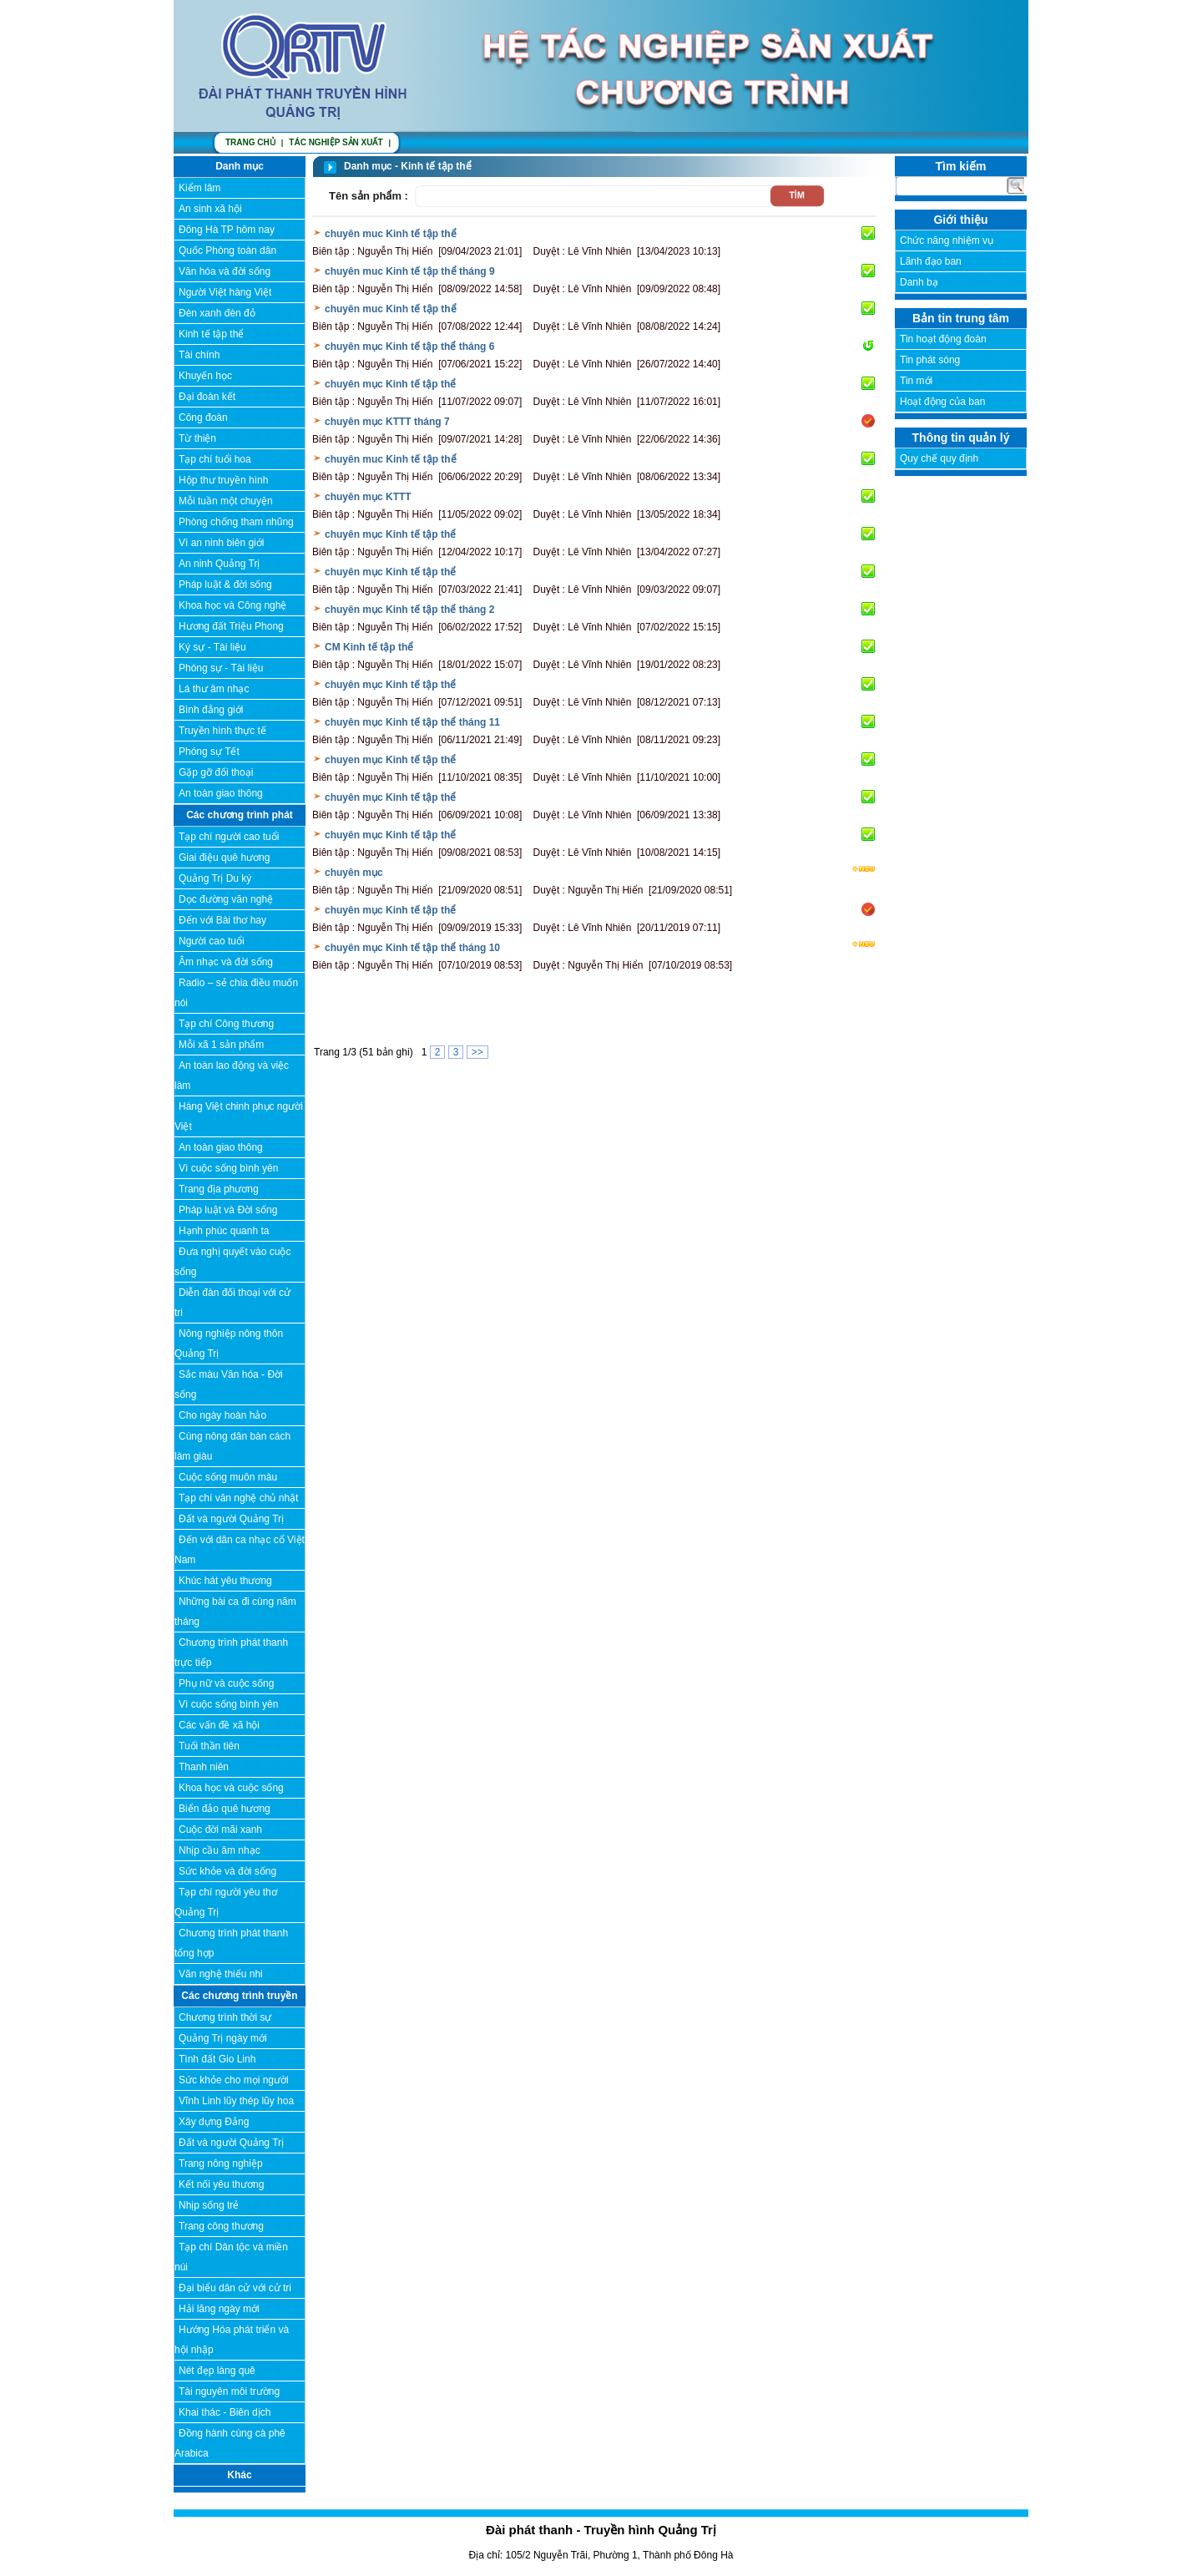  Describe the element at coordinates (221, 2163) in the screenshot. I see `Trang nông nghiệp` at that location.